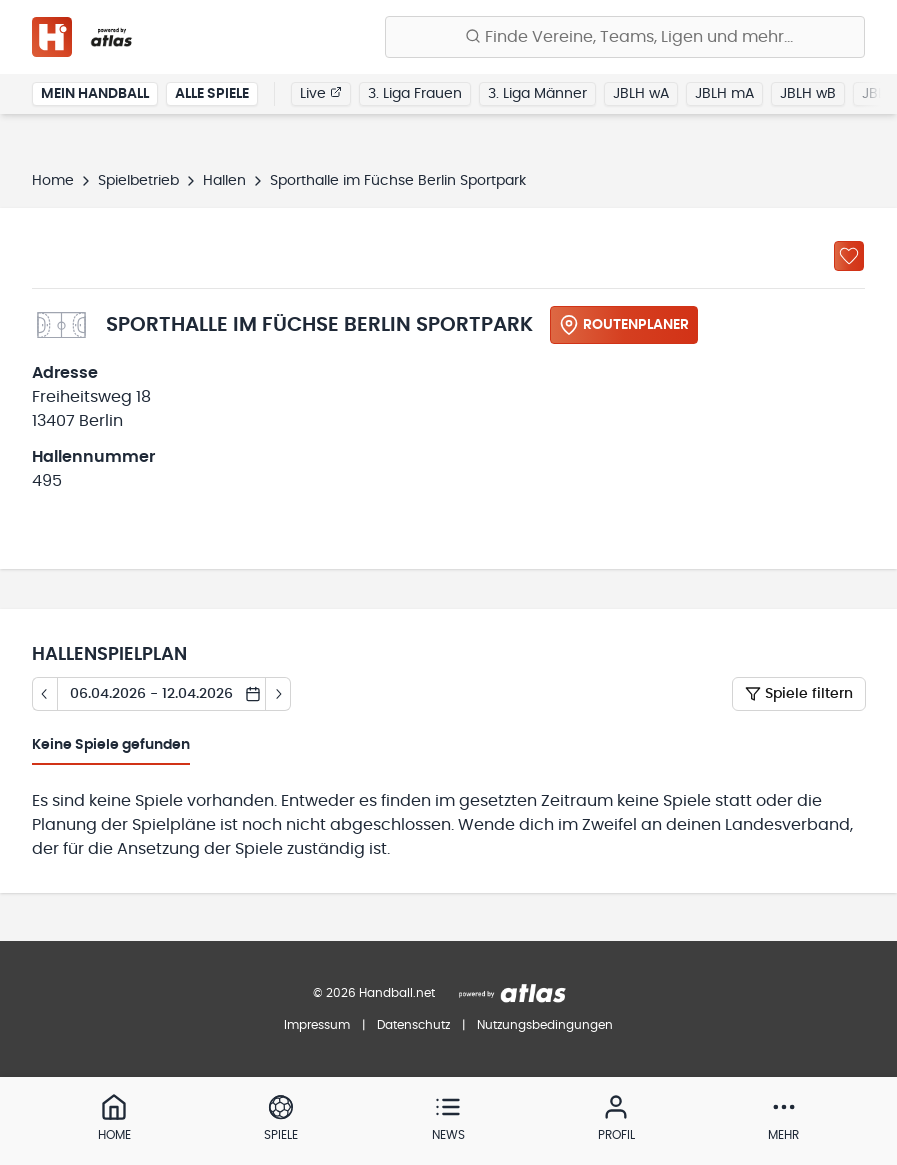 The image size is (897, 1165). What do you see at coordinates (625, 37) in the screenshot?
I see `[Finde Vereine, Teams, Ligen und mehr:]` at bounding box center [625, 37].